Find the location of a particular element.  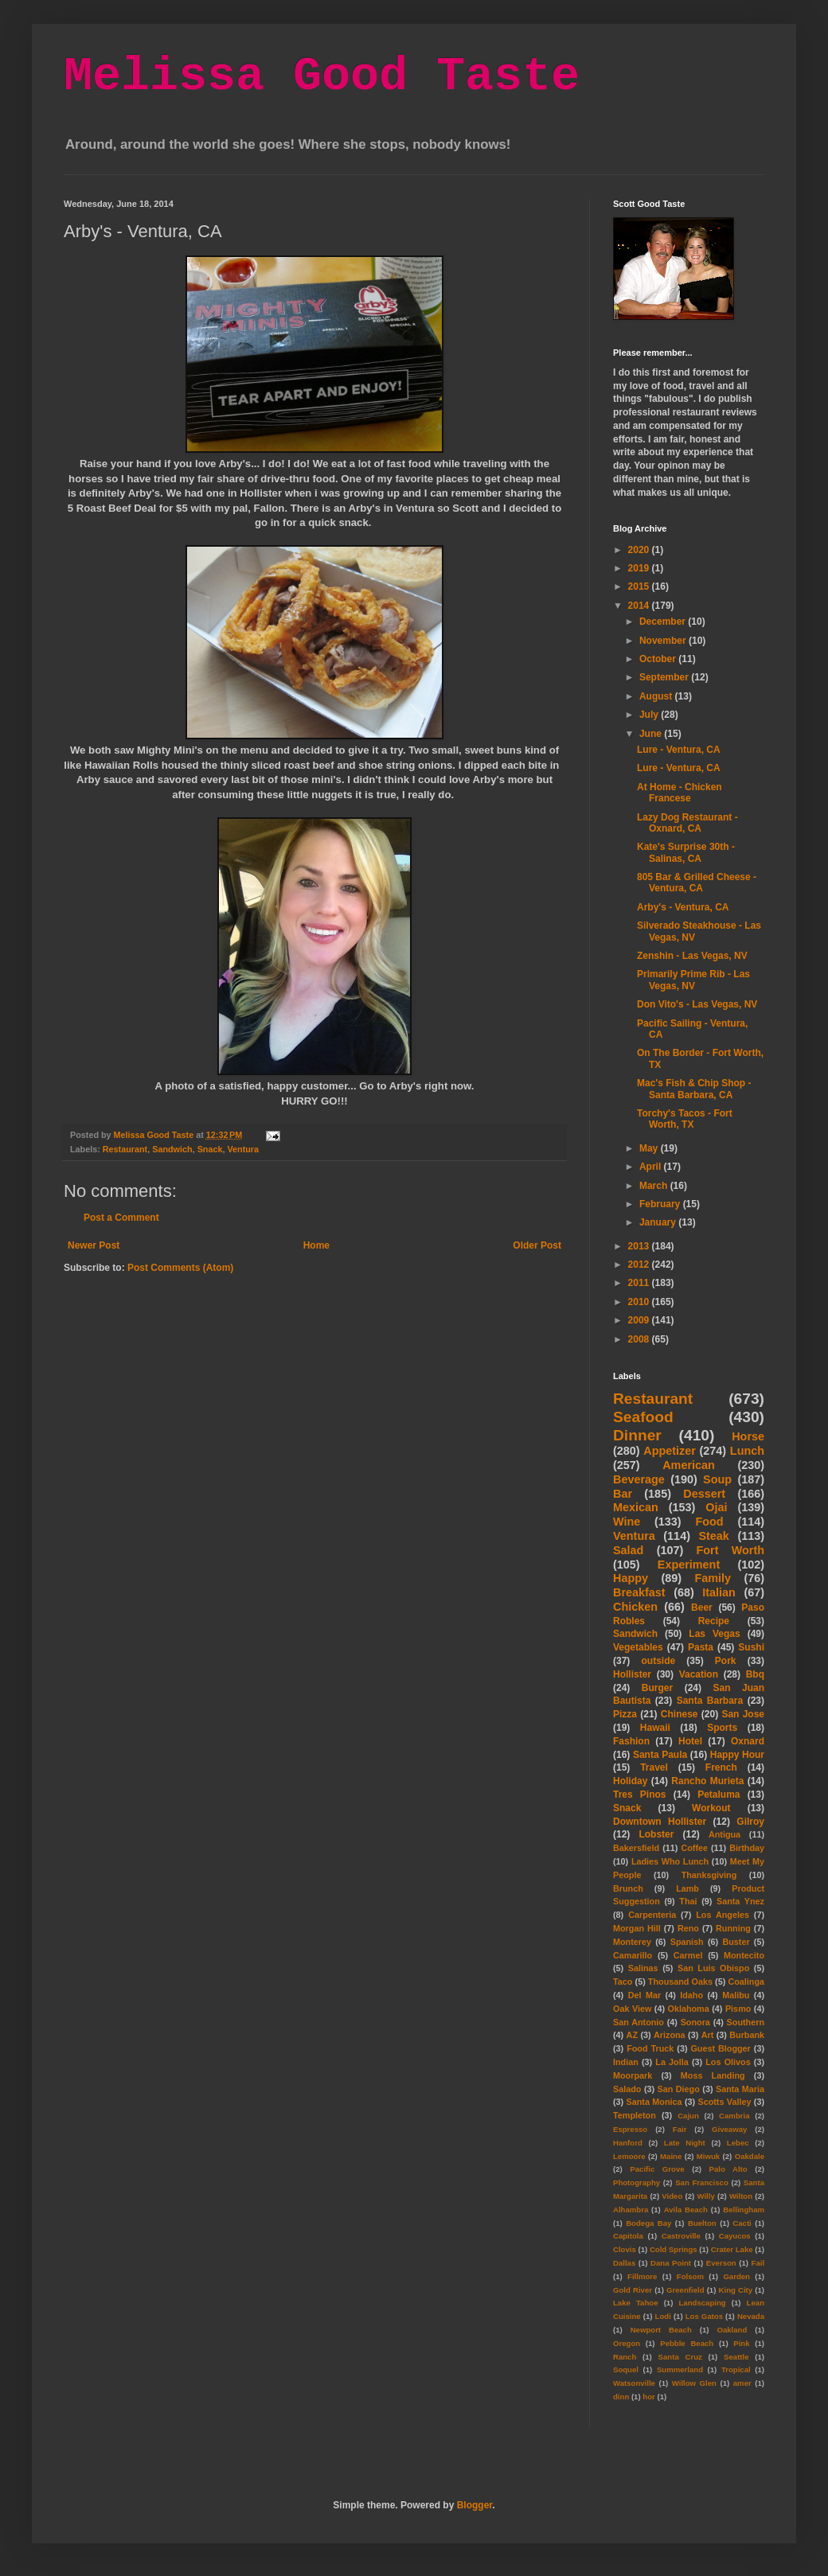

Vacation is located at coordinates (698, 1674).